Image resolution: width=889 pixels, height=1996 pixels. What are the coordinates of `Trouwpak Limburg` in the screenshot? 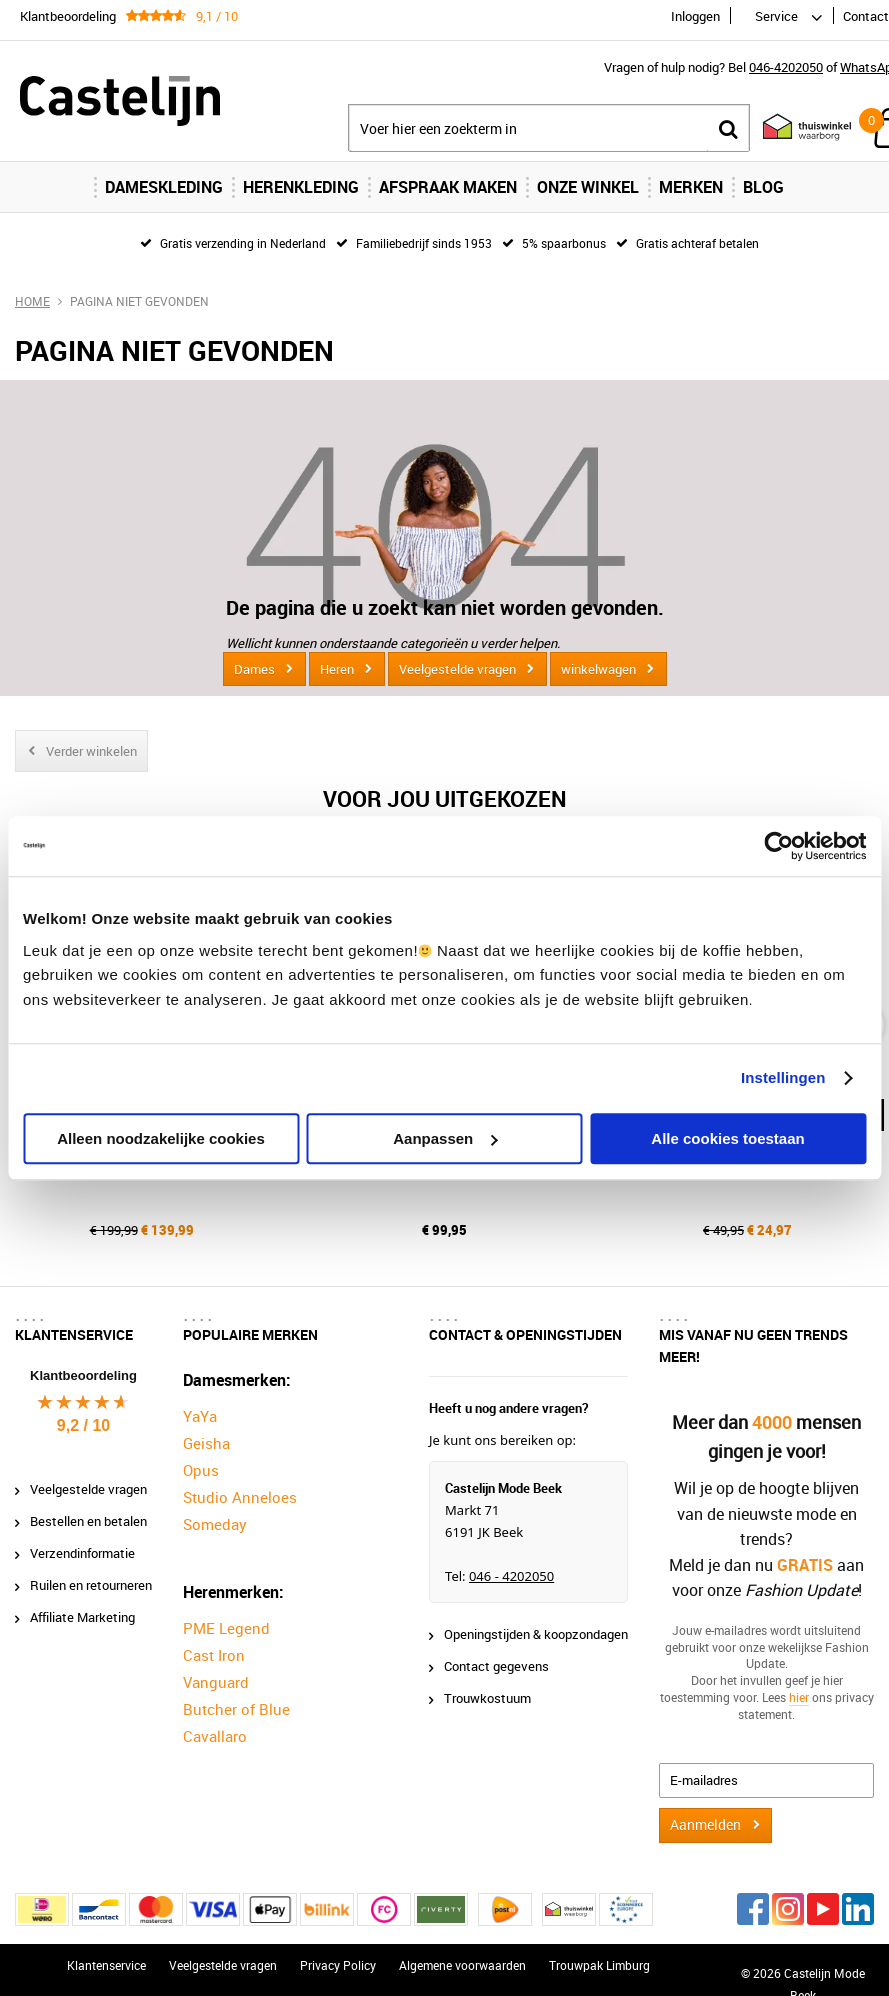 It's located at (599, 1965).